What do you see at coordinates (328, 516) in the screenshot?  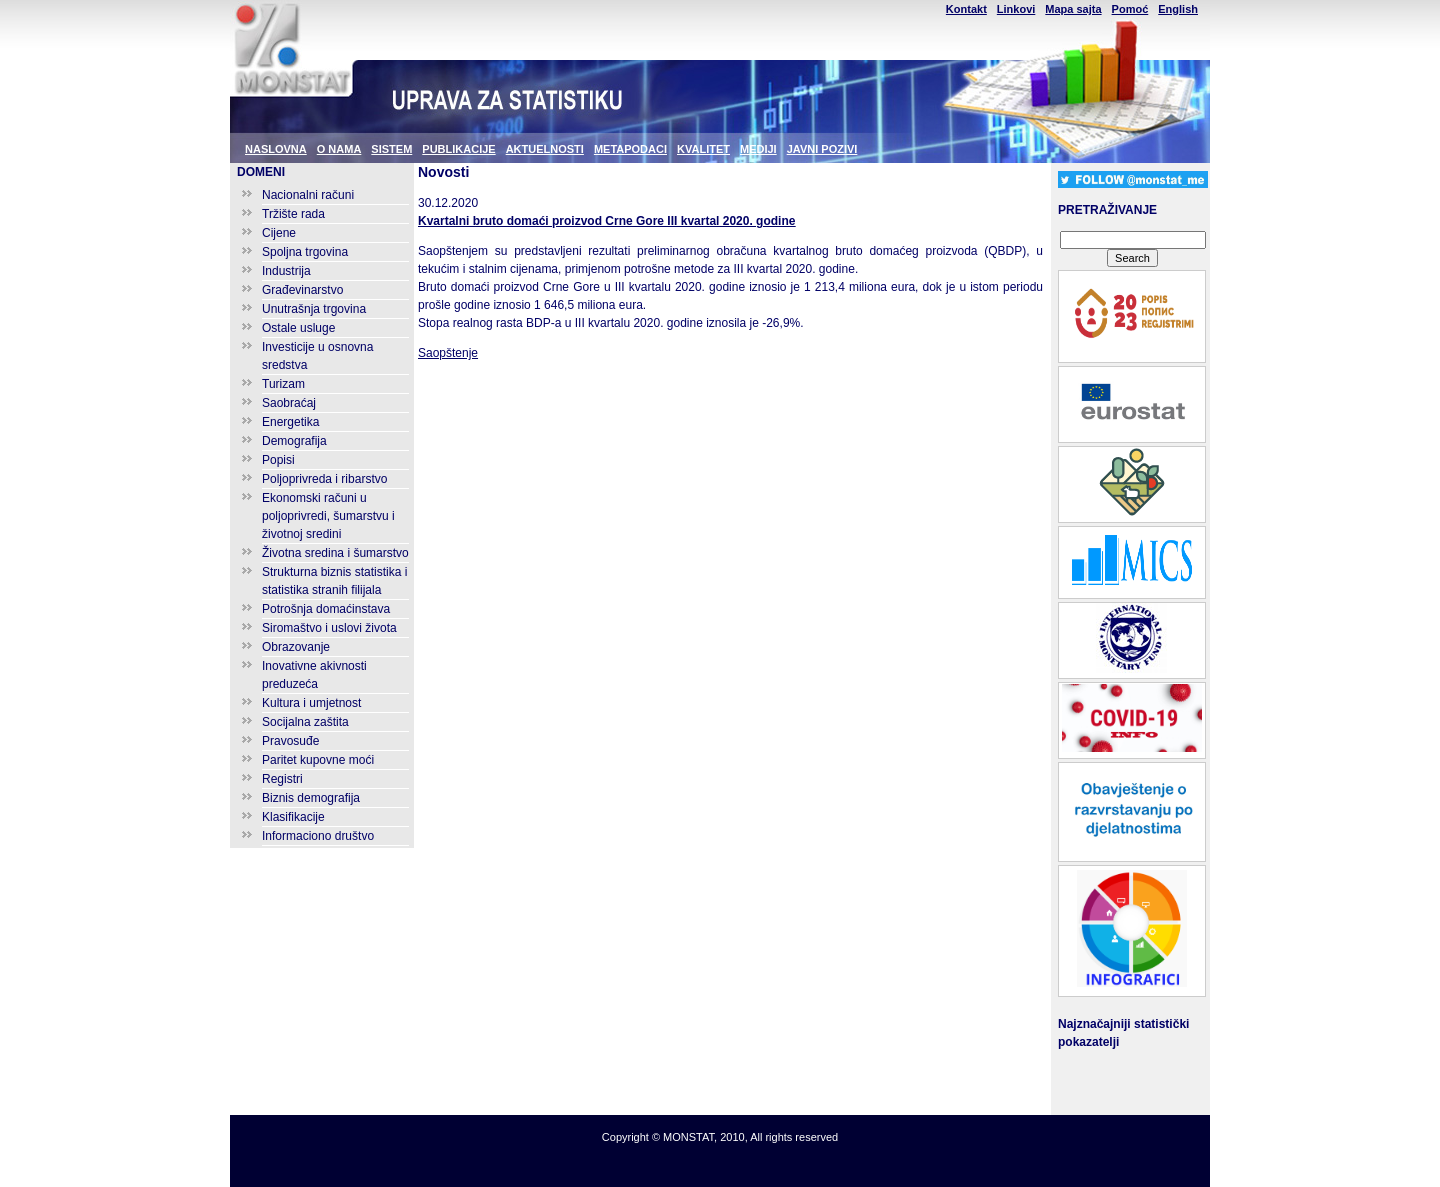 I see `Ekonomski računi u poljoprivredi, šumarstvu i životnoj sredini` at bounding box center [328, 516].